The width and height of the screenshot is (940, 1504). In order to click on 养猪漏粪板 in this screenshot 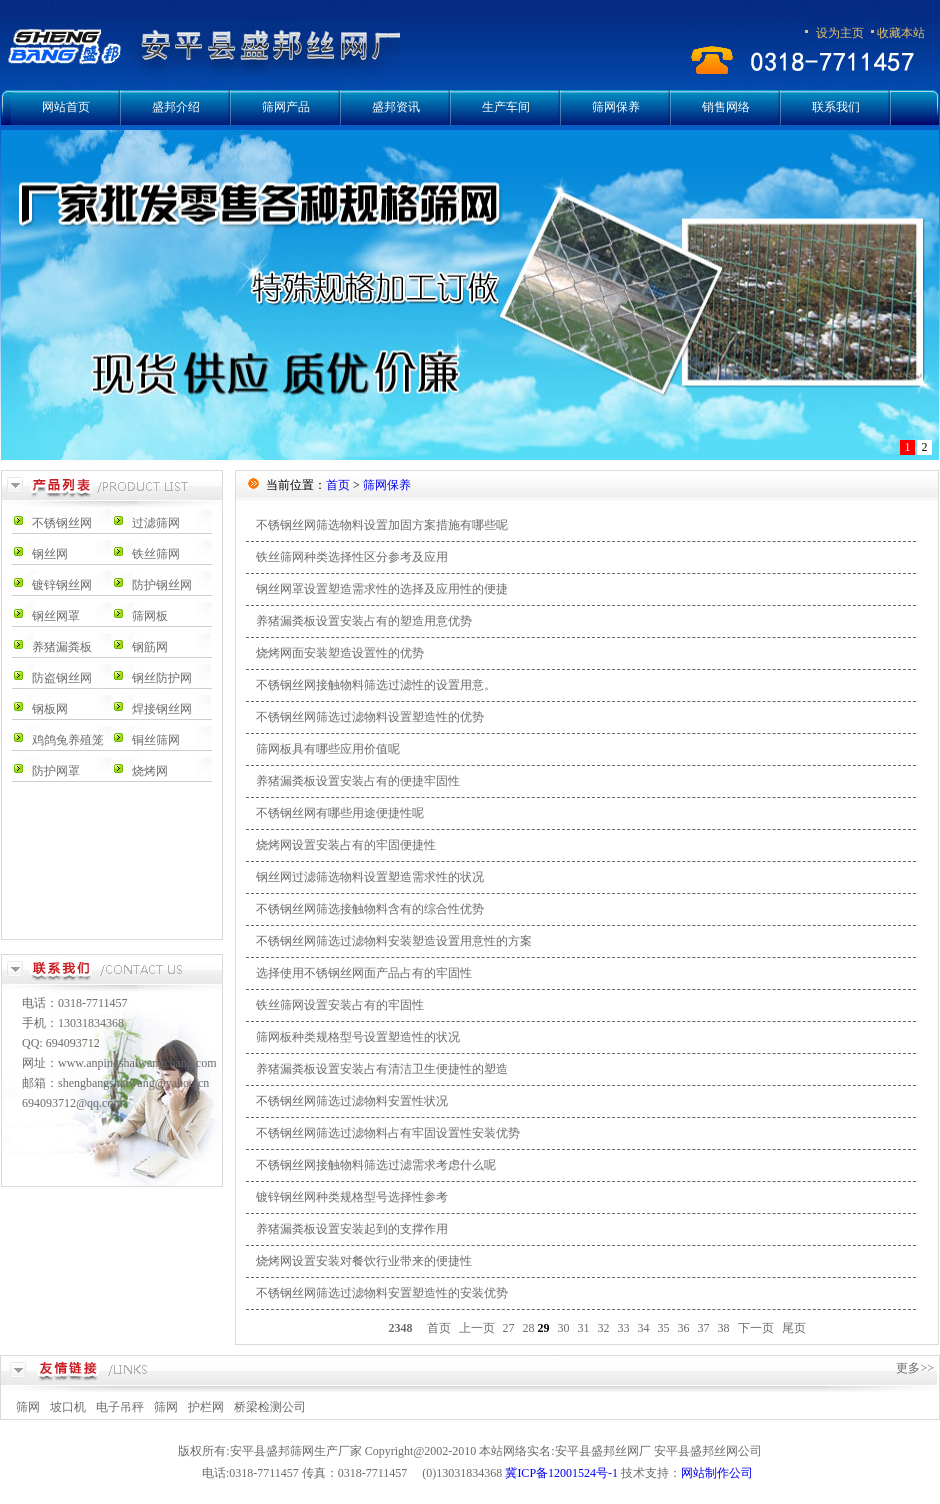, I will do `click(62, 647)`.